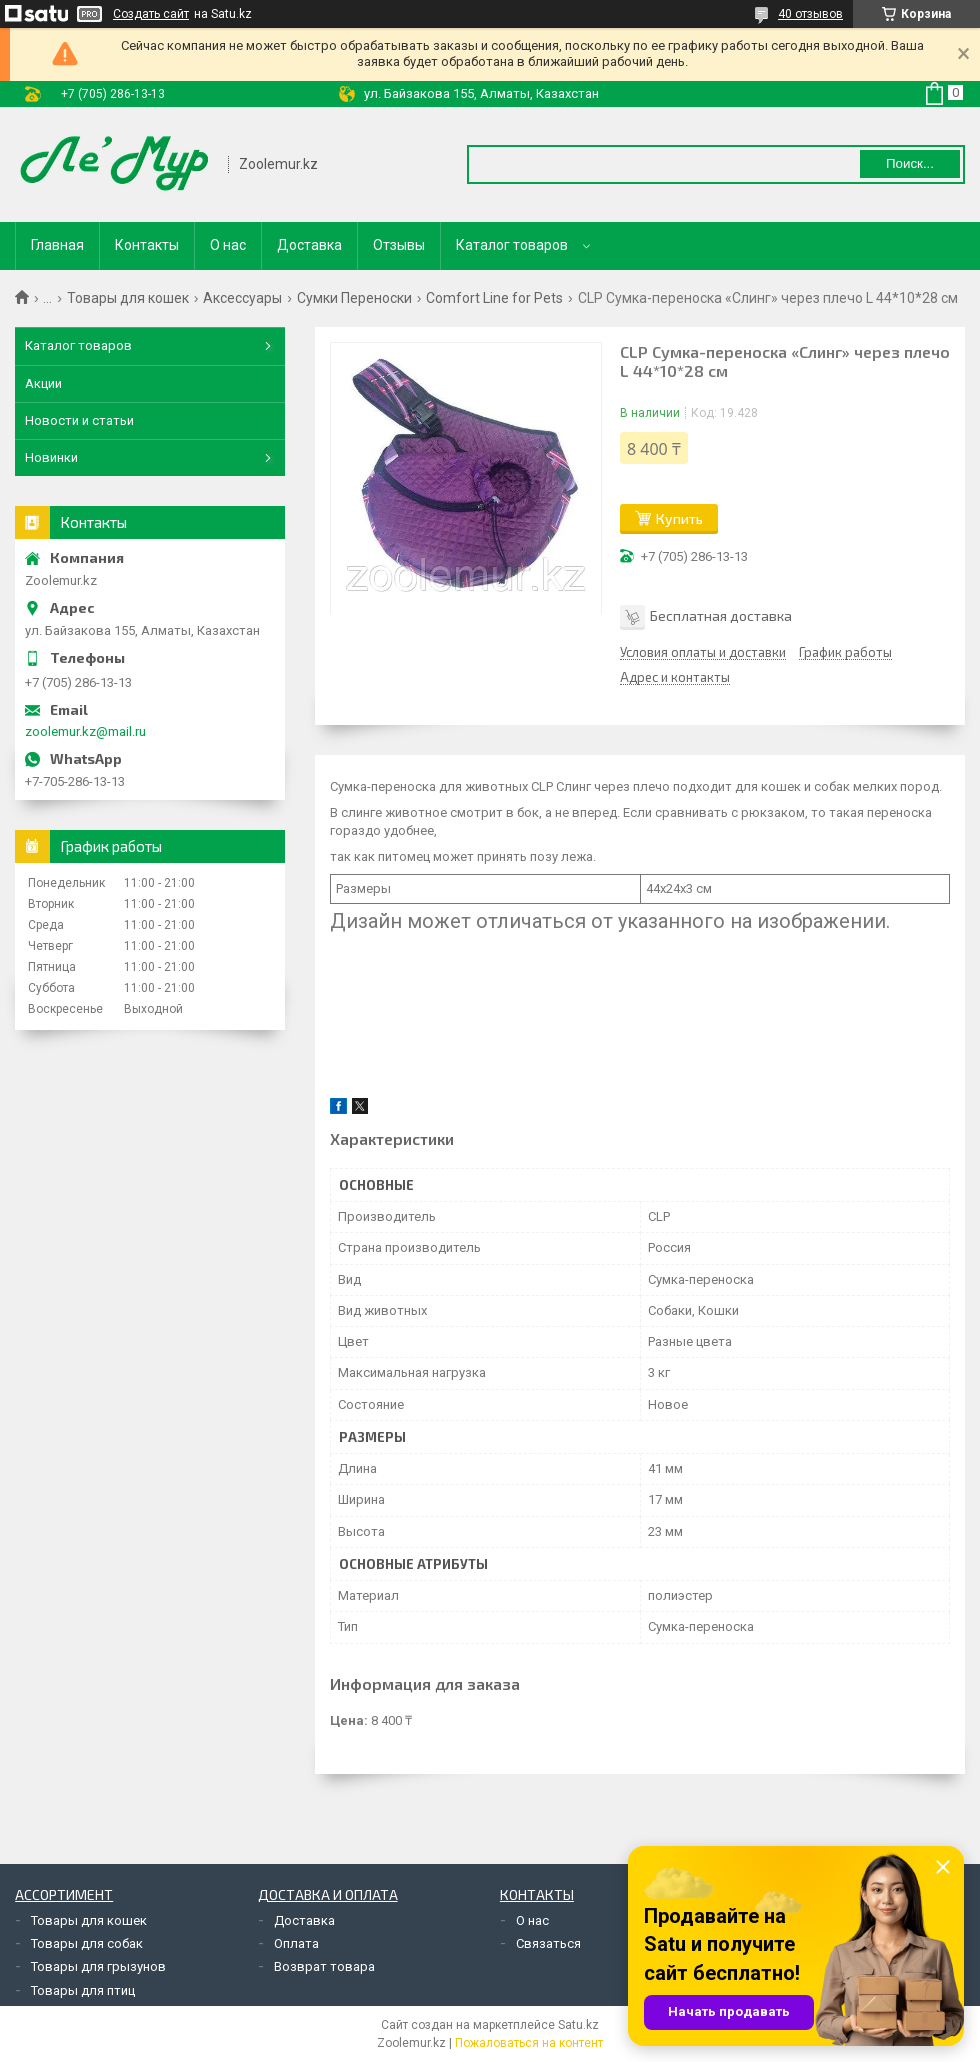  What do you see at coordinates (910, 163) in the screenshot?
I see `Поиск... [Искать]` at bounding box center [910, 163].